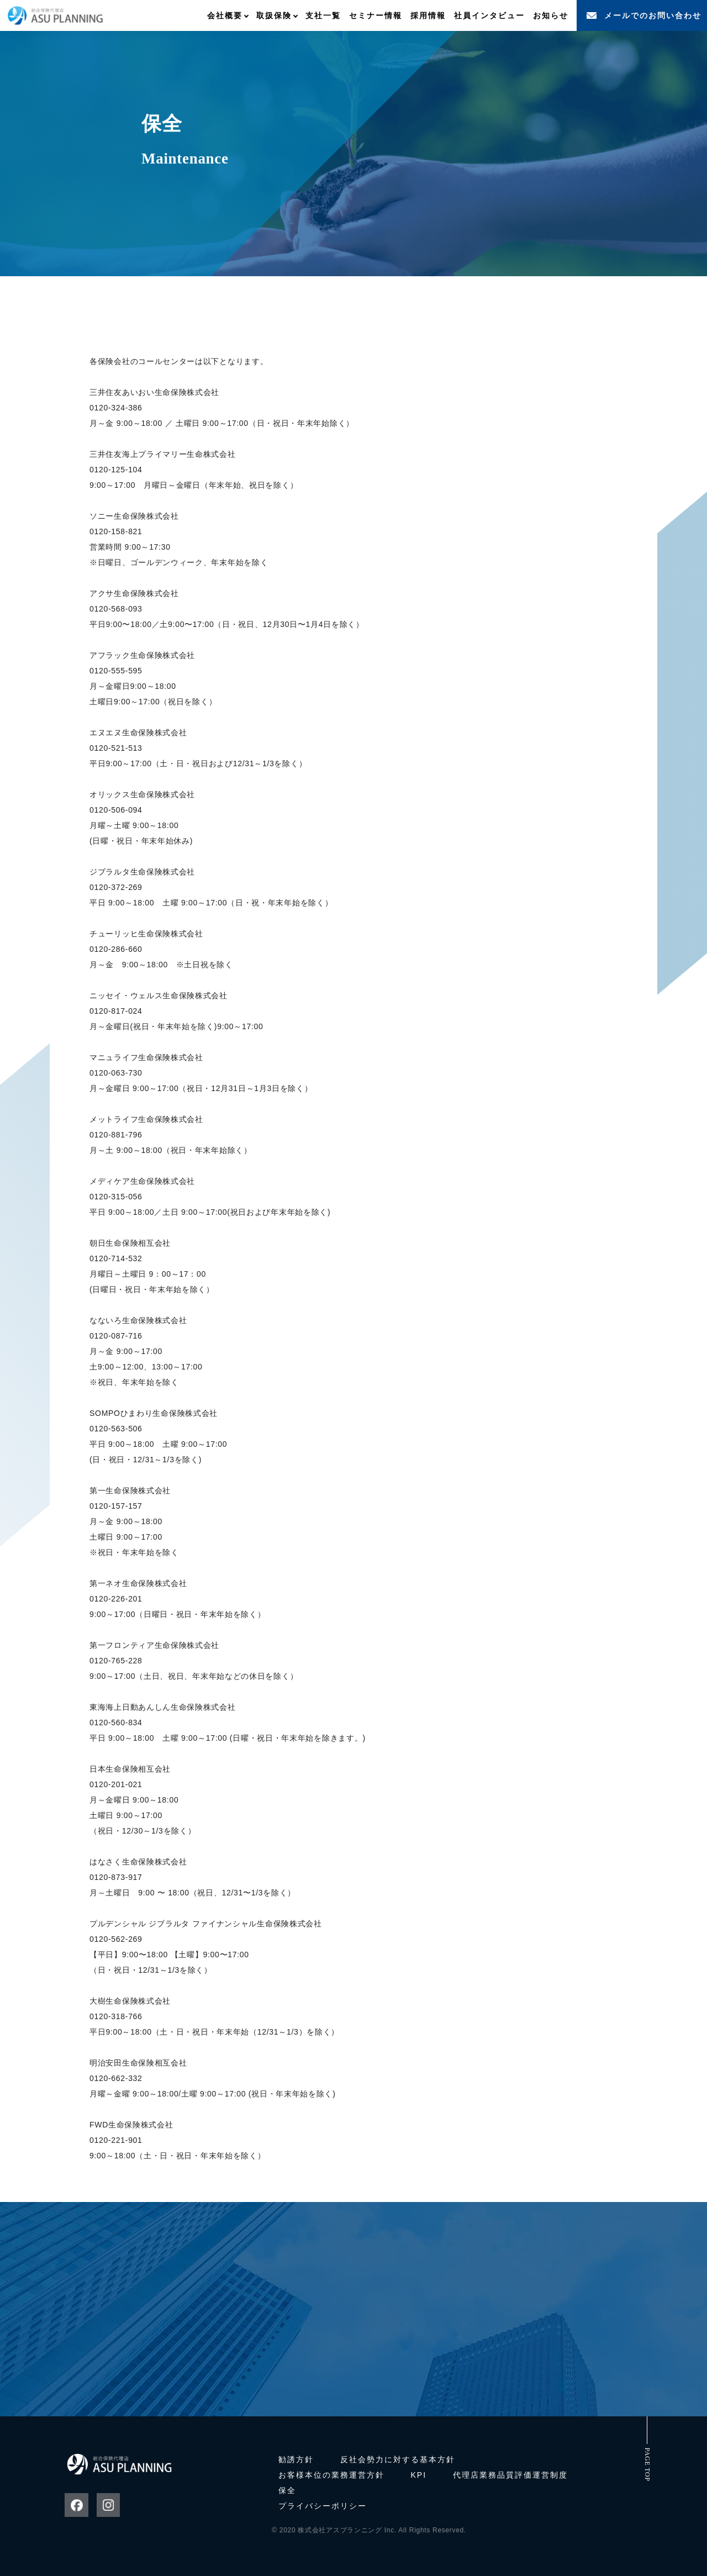 This screenshot has height=2576, width=707. What do you see at coordinates (331, 2474) in the screenshot?
I see `お客様本位の業務運営方針` at bounding box center [331, 2474].